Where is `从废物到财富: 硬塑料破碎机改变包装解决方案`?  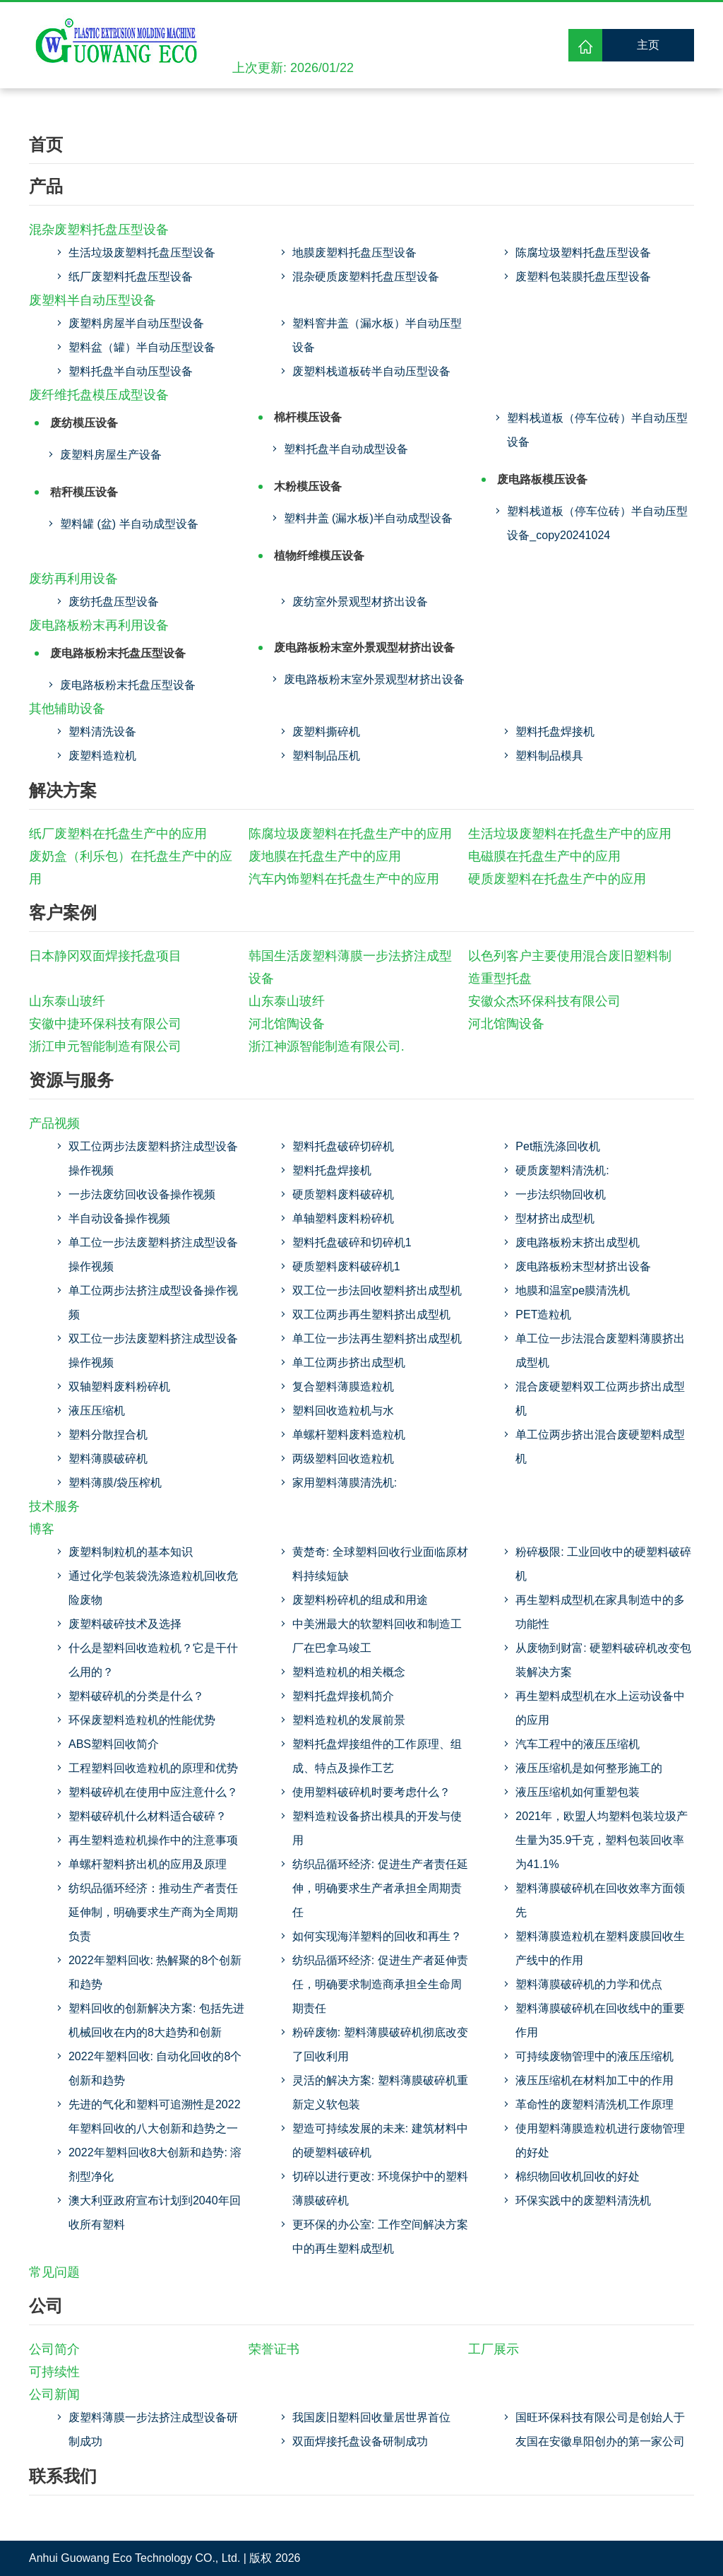
从废物到财富: 硬塑料破碎机改变包装解决方案 is located at coordinates (603, 1660).